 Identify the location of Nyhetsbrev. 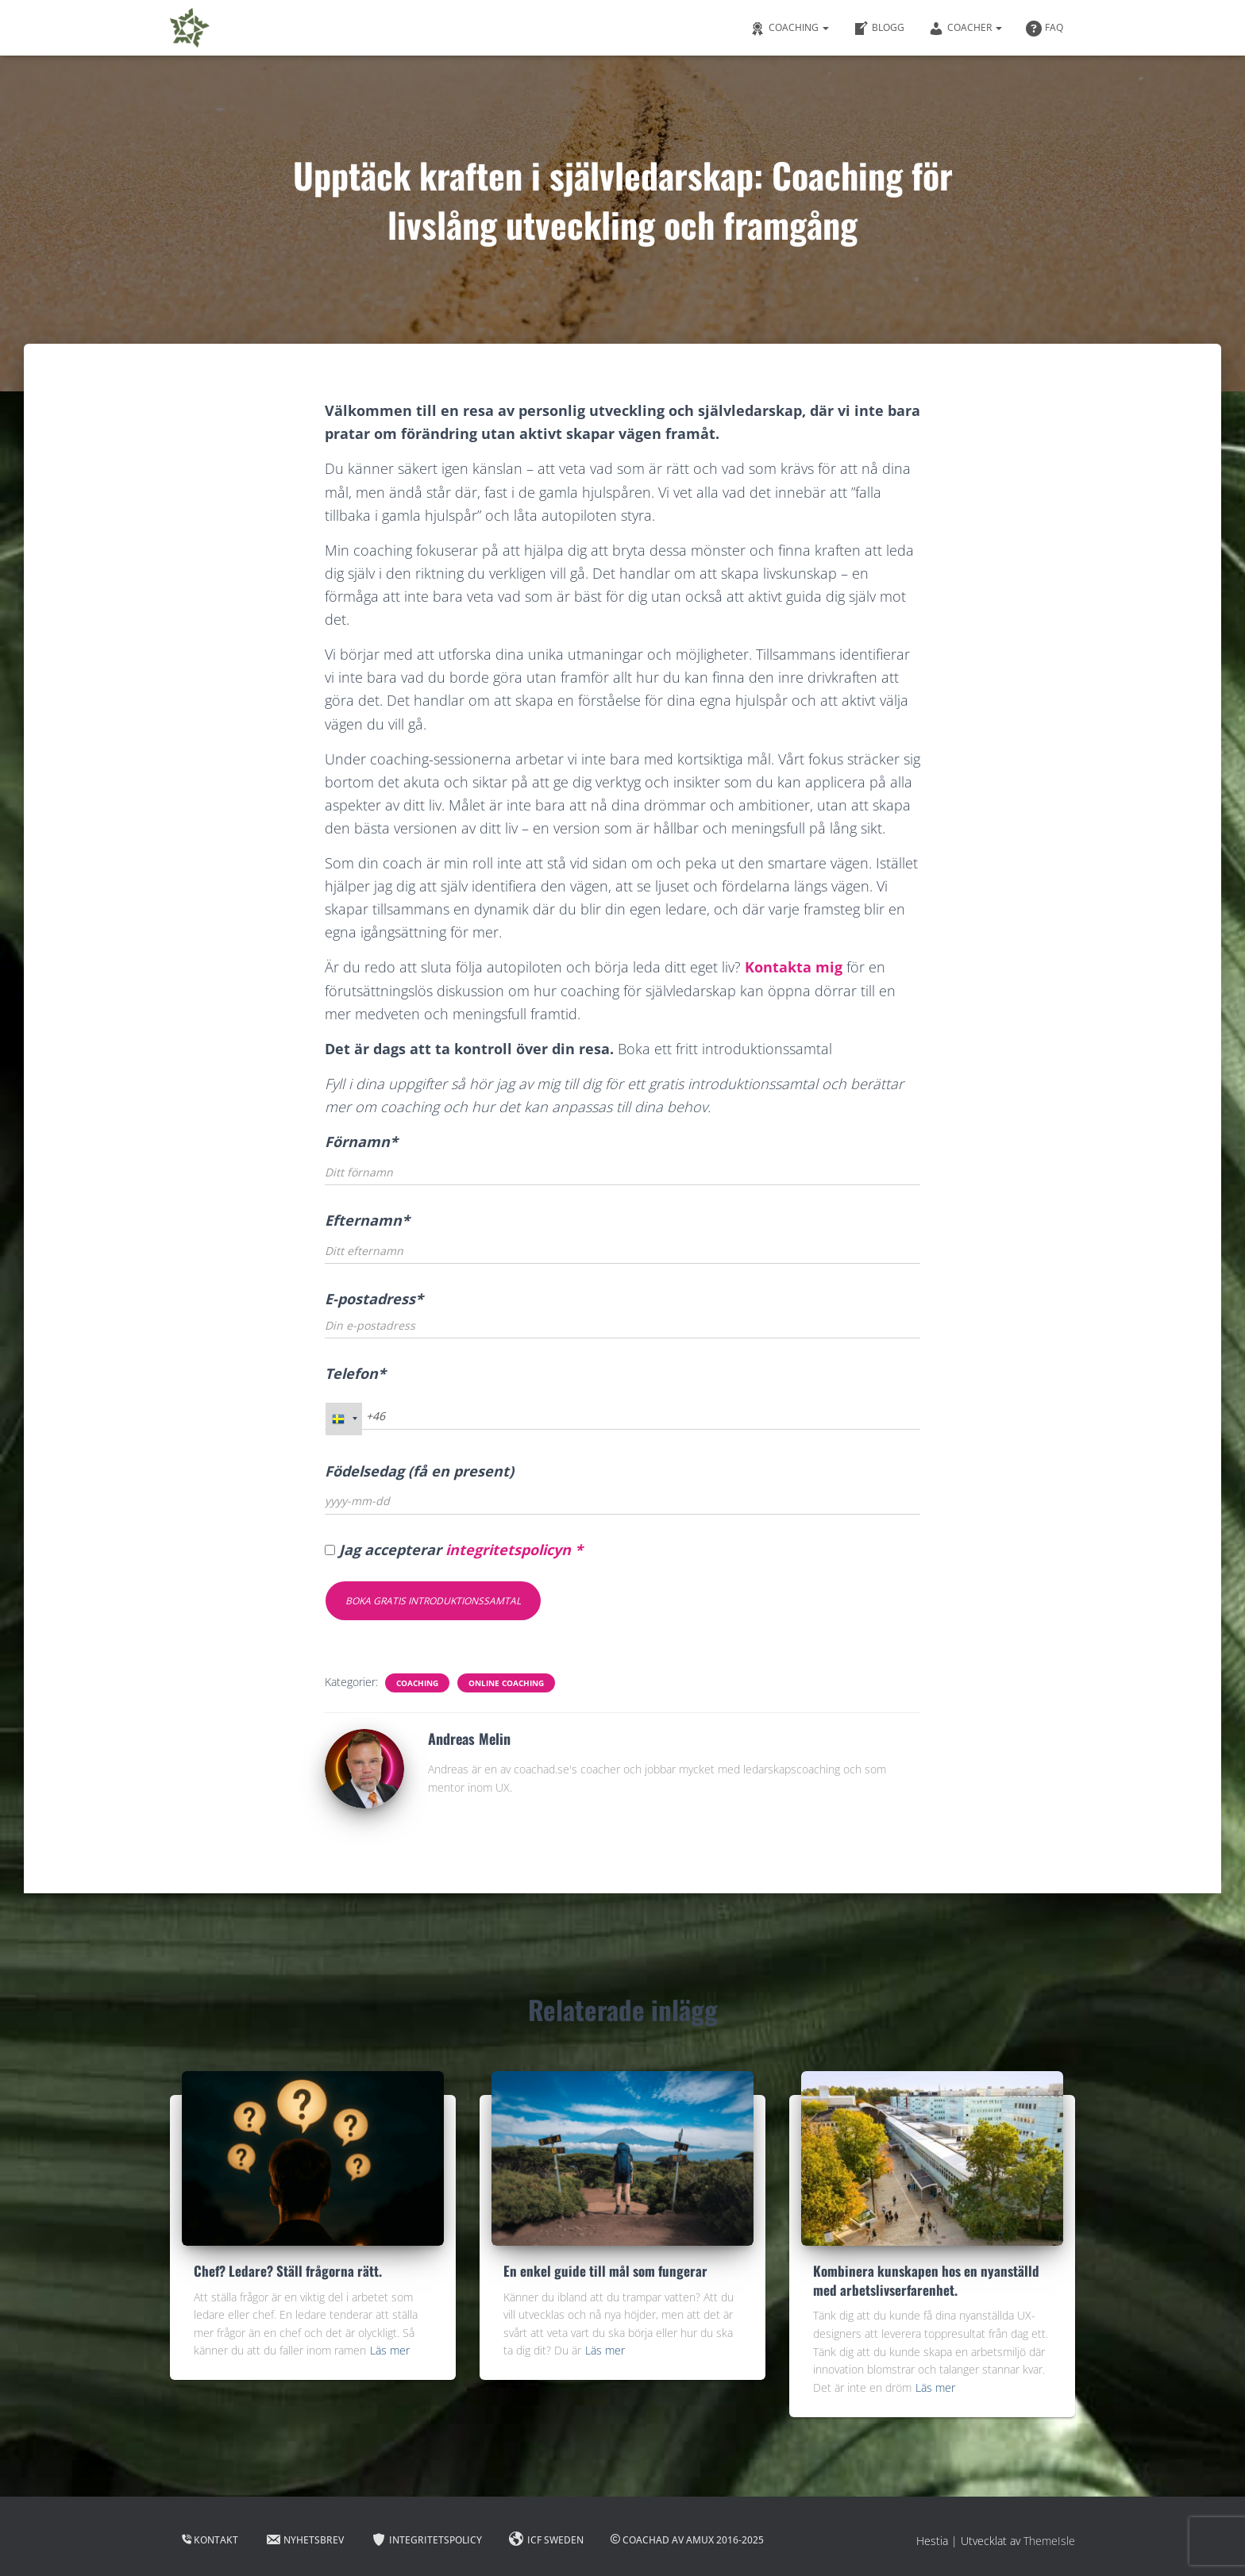
(304, 2539).